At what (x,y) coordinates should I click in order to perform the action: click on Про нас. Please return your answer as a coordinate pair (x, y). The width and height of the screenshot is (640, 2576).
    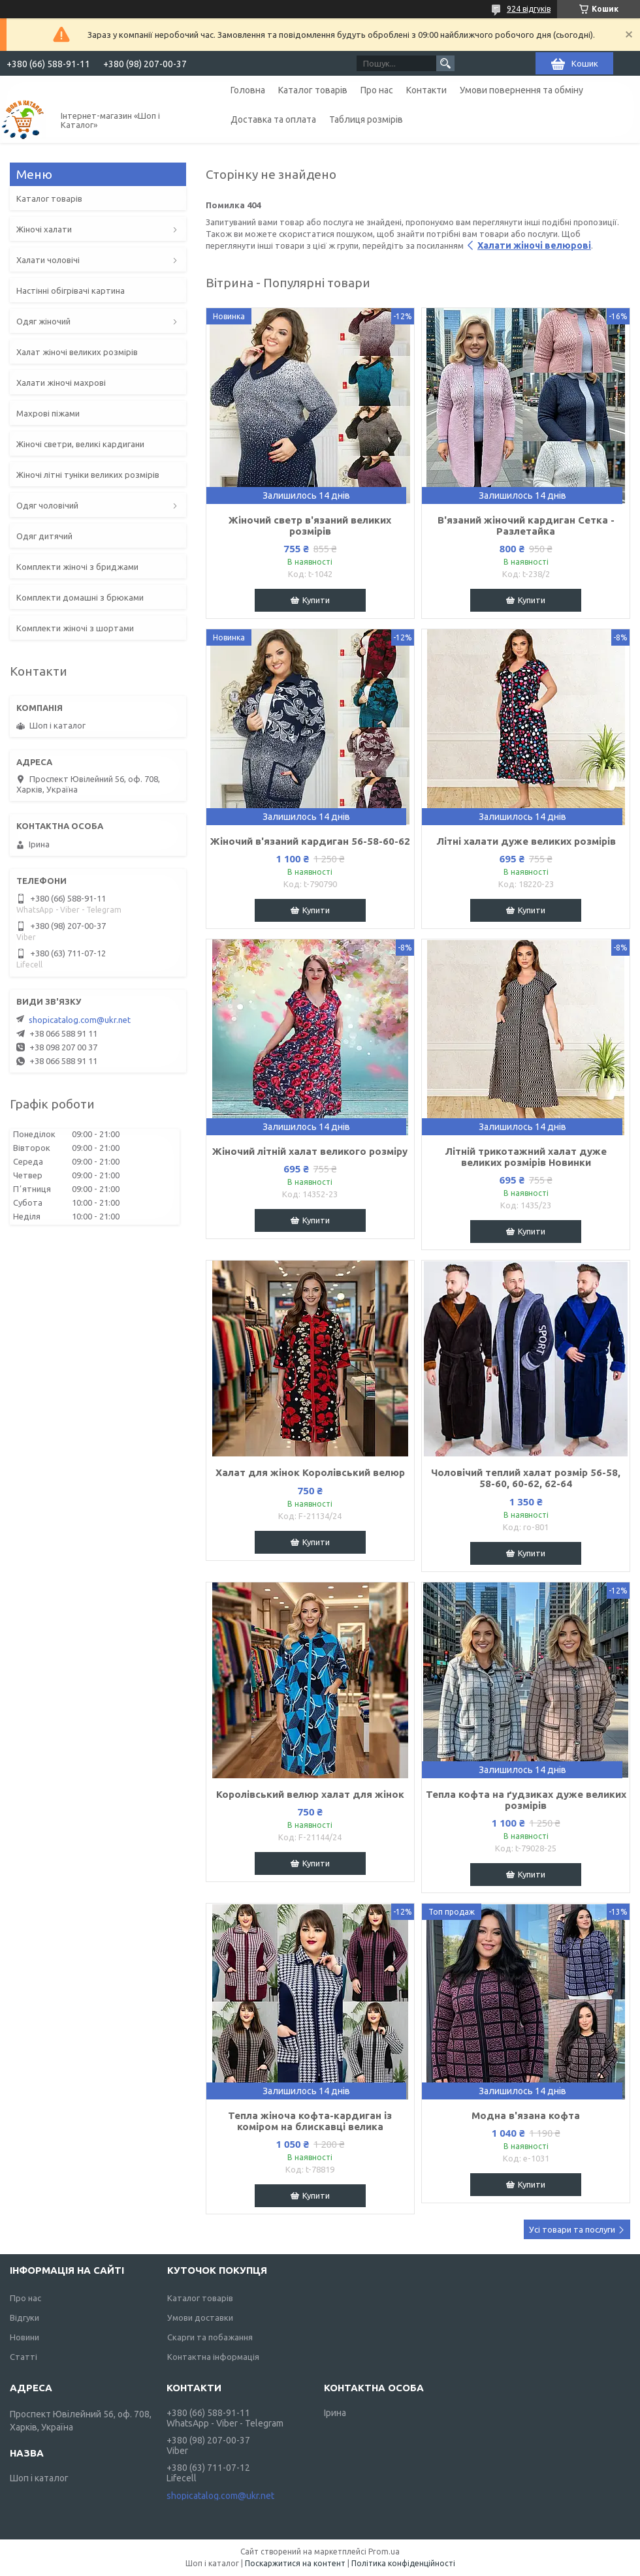
    Looking at the image, I should click on (376, 90).